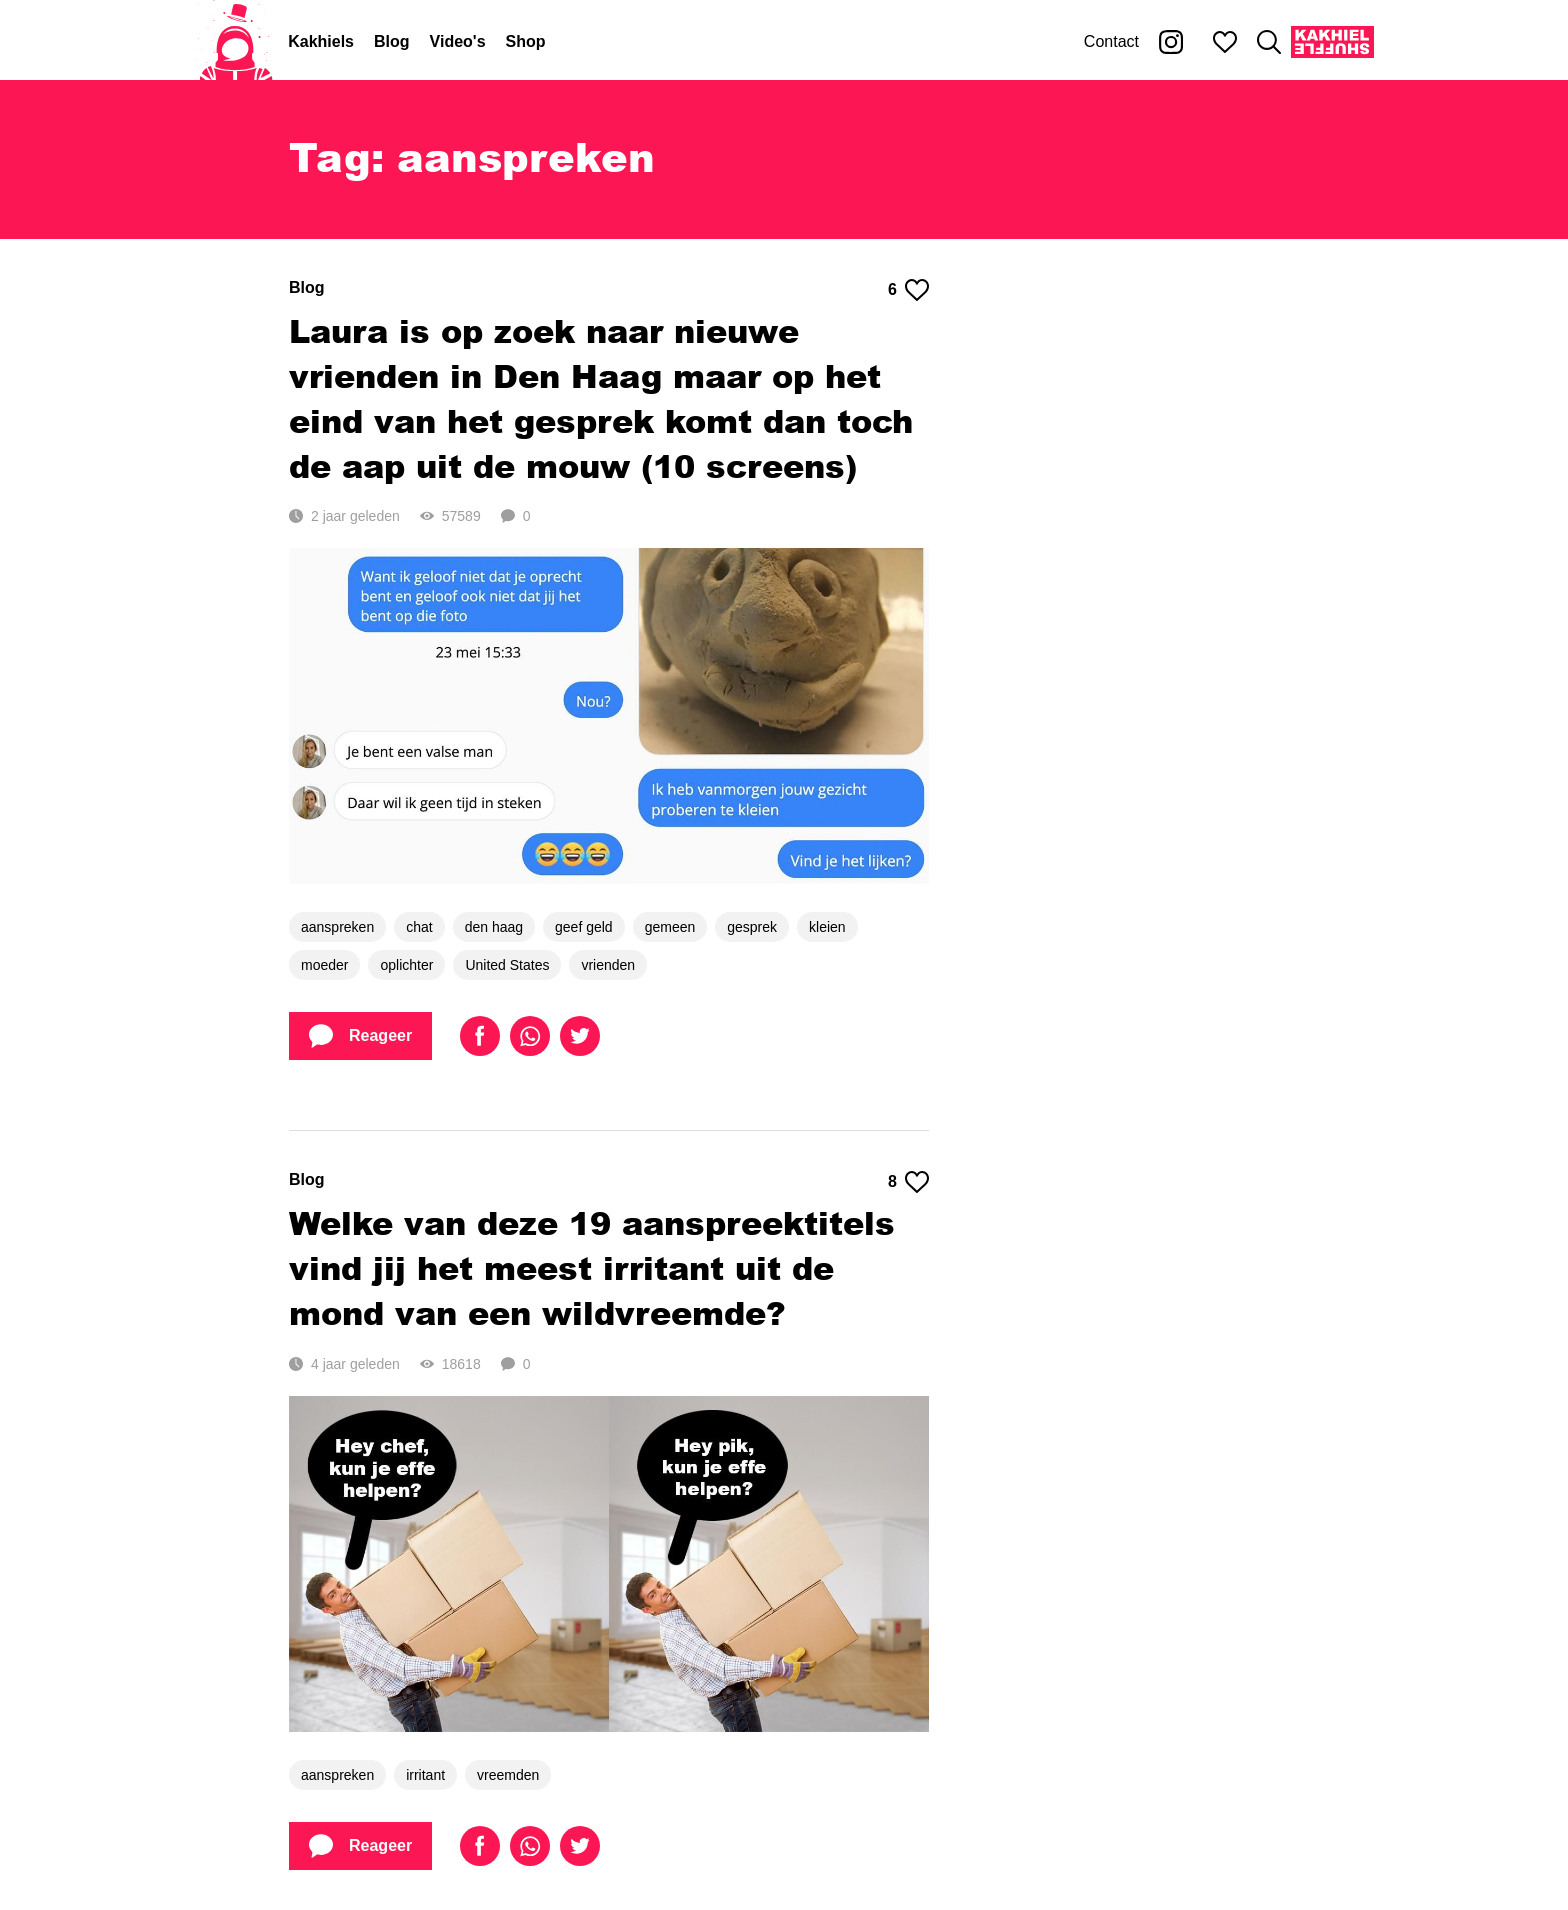 Image resolution: width=1568 pixels, height=1910 pixels. Describe the element at coordinates (406, 965) in the screenshot. I see `oplichter` at that location.